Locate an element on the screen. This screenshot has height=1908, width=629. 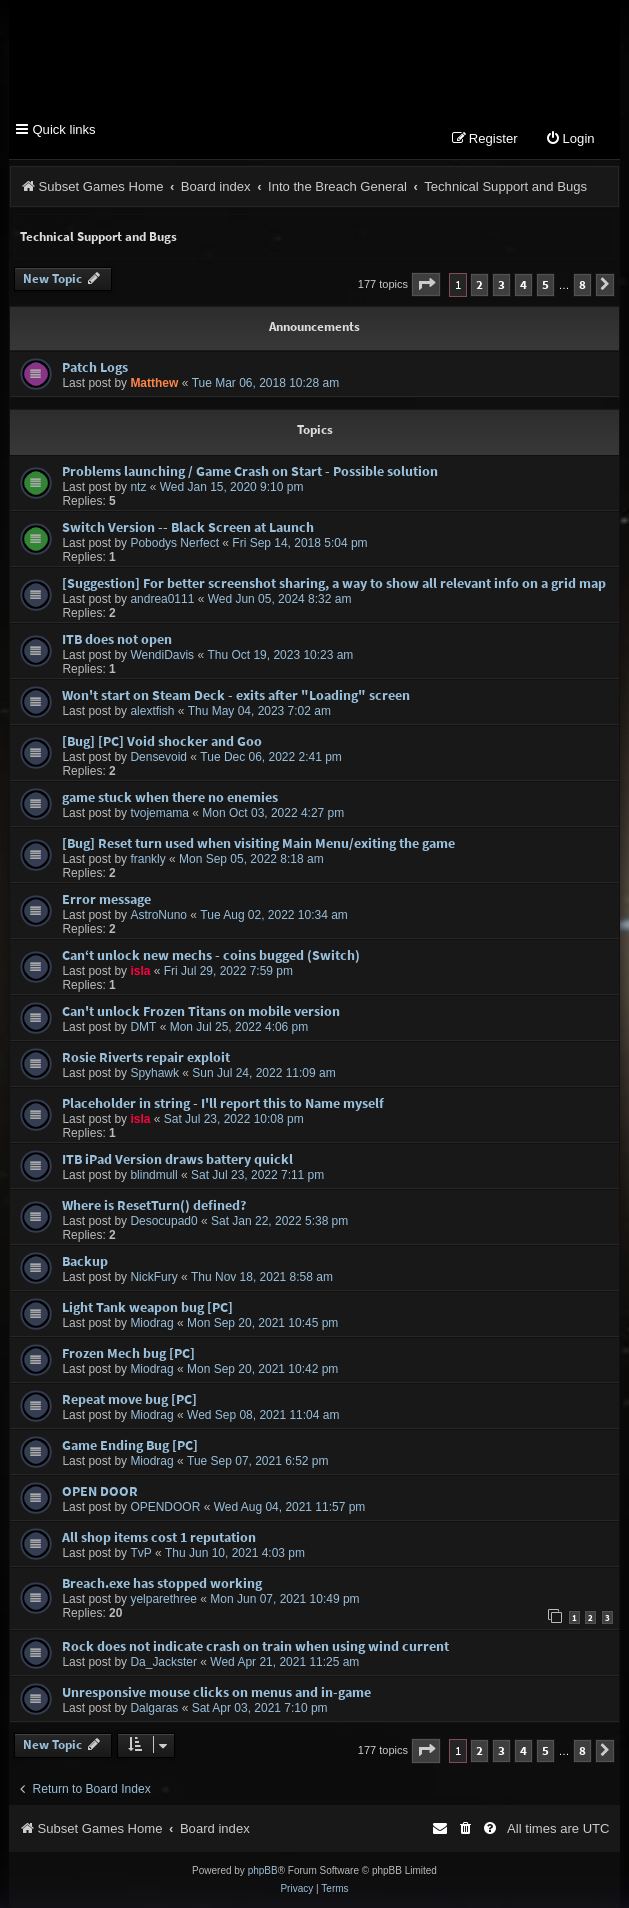
blindmull is located at coordinates (153, 1175).